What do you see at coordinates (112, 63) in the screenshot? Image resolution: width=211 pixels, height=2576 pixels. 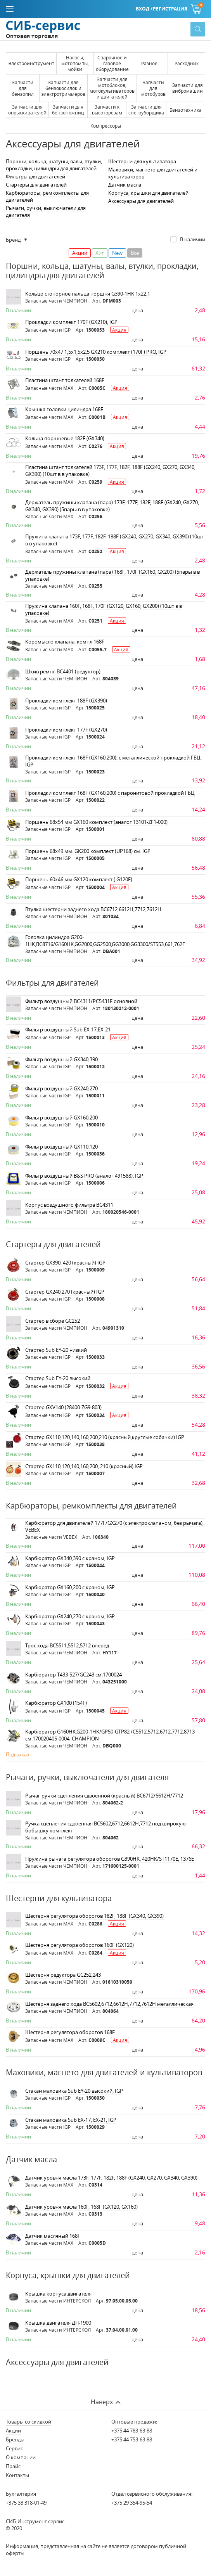 I see `Сварочное и газовое оборудование` at bounding box center [112, 63].